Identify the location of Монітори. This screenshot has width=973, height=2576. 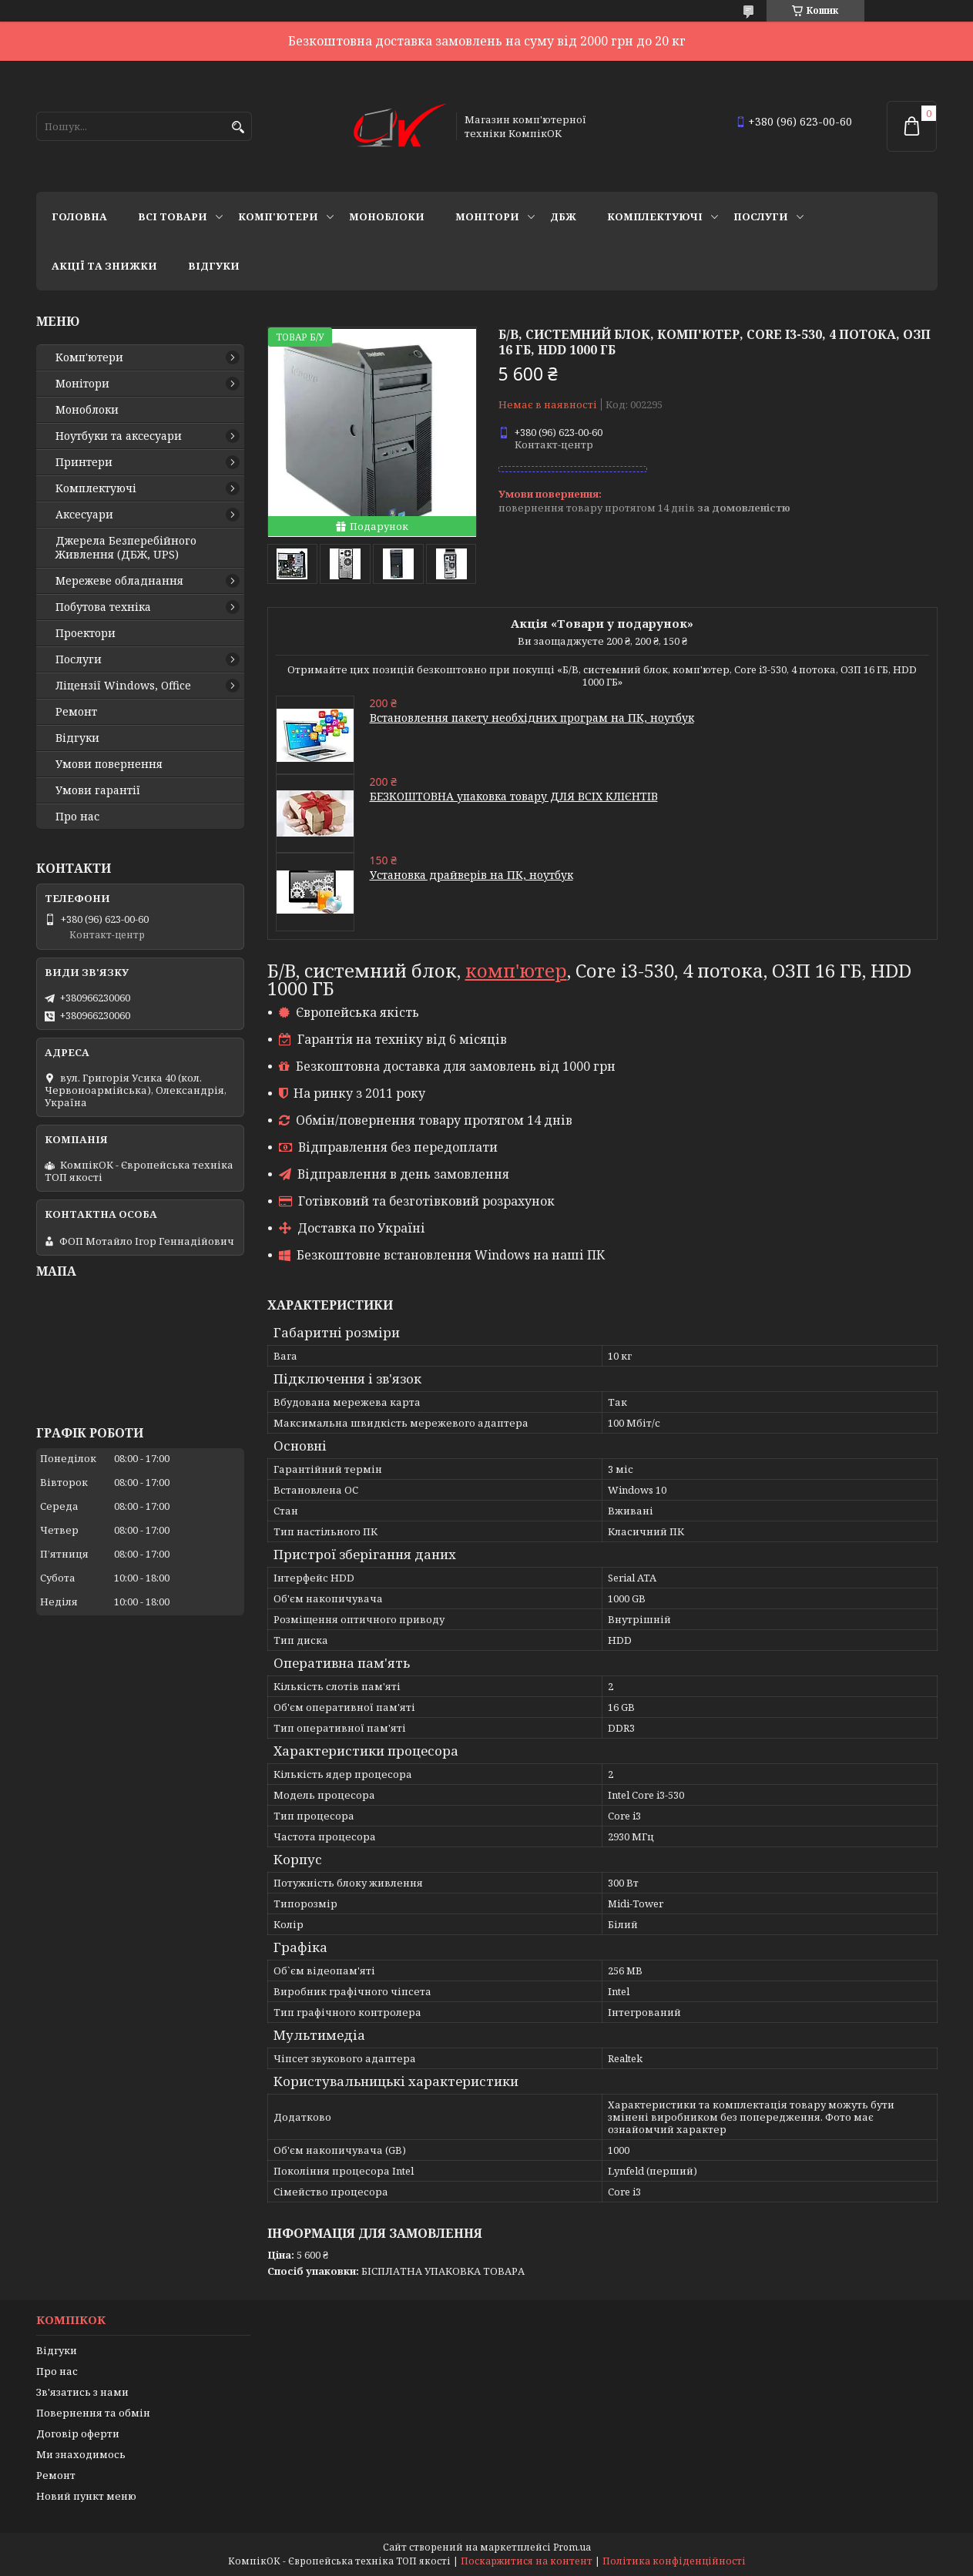
(487, 216).